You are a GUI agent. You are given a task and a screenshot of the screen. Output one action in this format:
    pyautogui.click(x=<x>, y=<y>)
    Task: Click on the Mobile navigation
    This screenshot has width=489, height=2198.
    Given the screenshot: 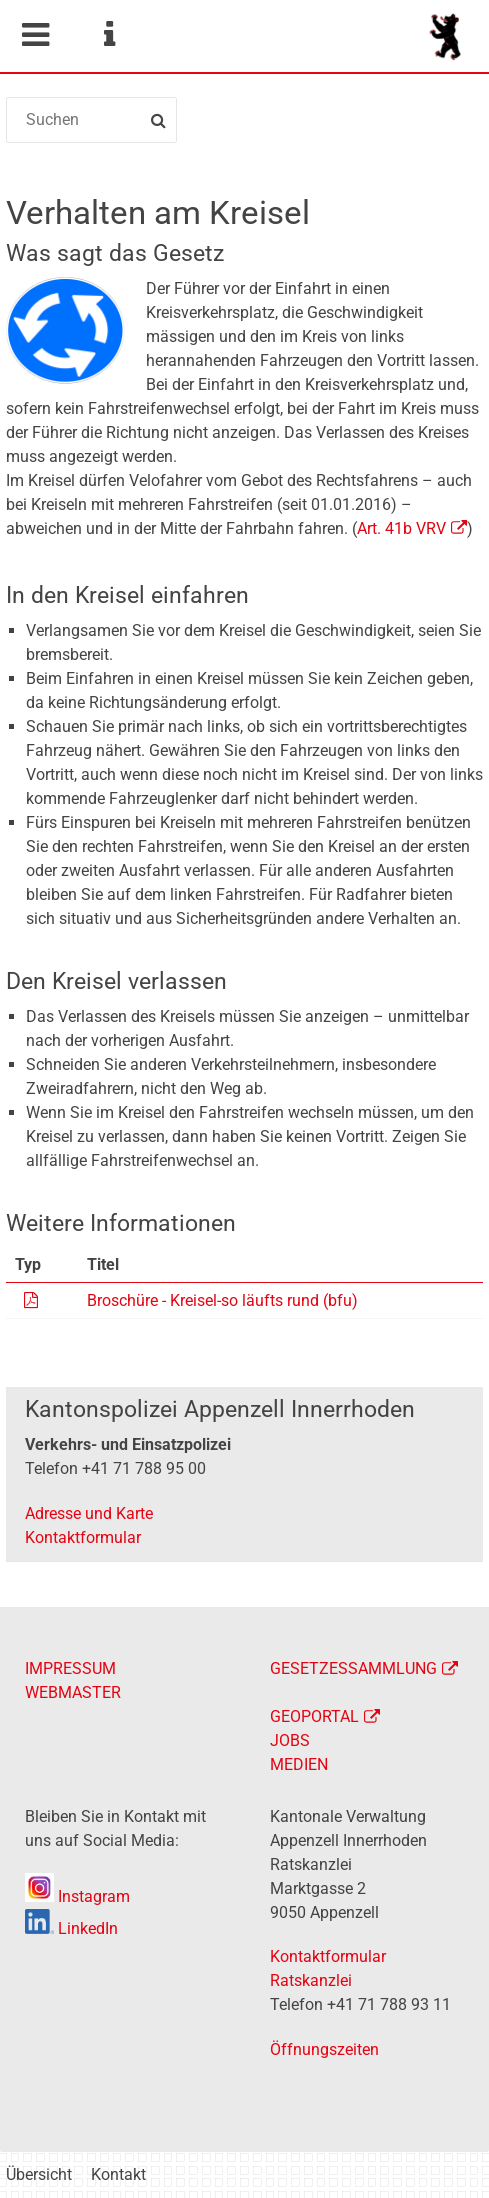 What is the action you would take?
    pyautogui.click(x=35, y=35)
    